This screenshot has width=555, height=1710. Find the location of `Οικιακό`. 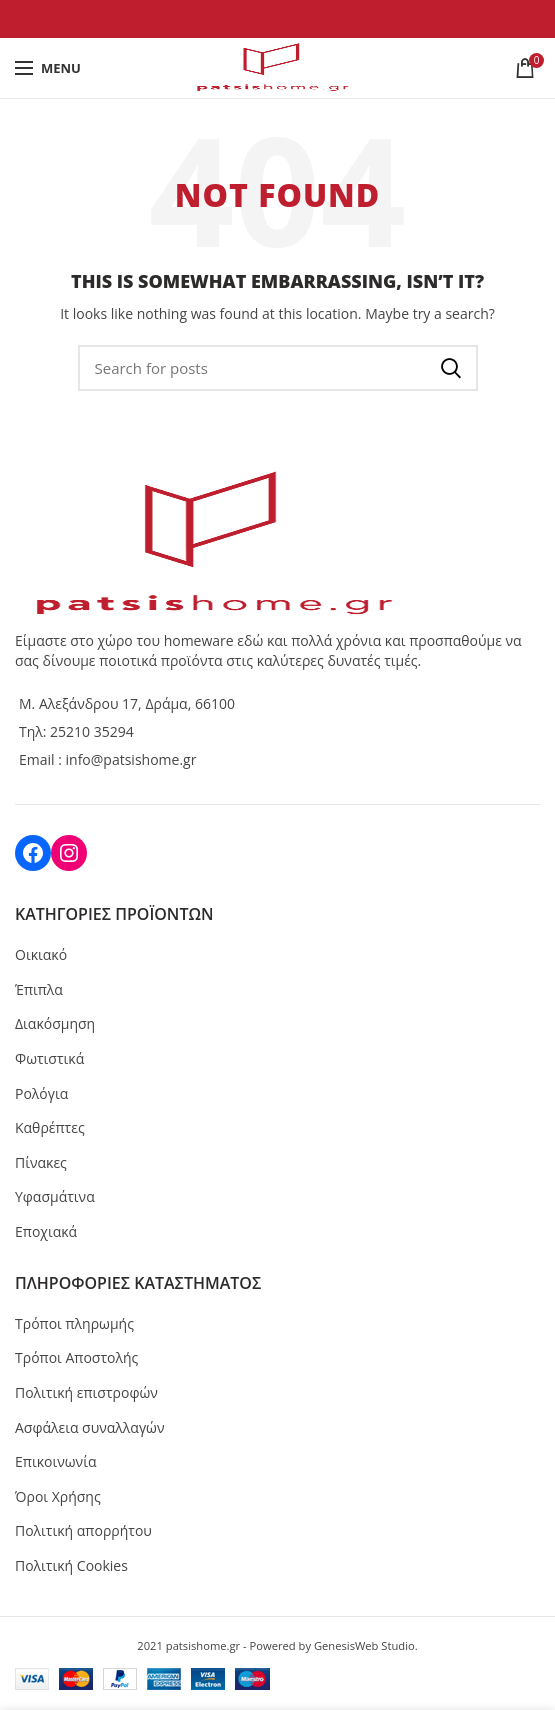

Οικιακό is located at coordinates (41, 954).